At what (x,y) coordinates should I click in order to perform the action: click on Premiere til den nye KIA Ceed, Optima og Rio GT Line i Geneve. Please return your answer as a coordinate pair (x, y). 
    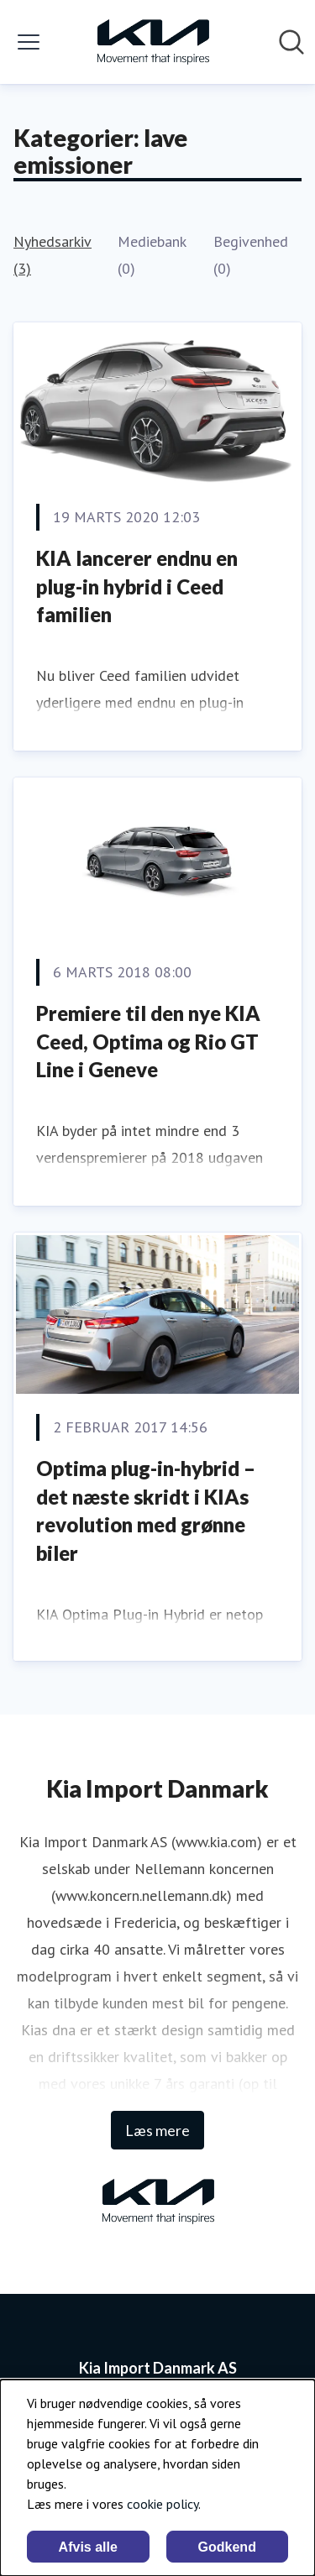
    Looking at the image, I should click on (148, 1041).